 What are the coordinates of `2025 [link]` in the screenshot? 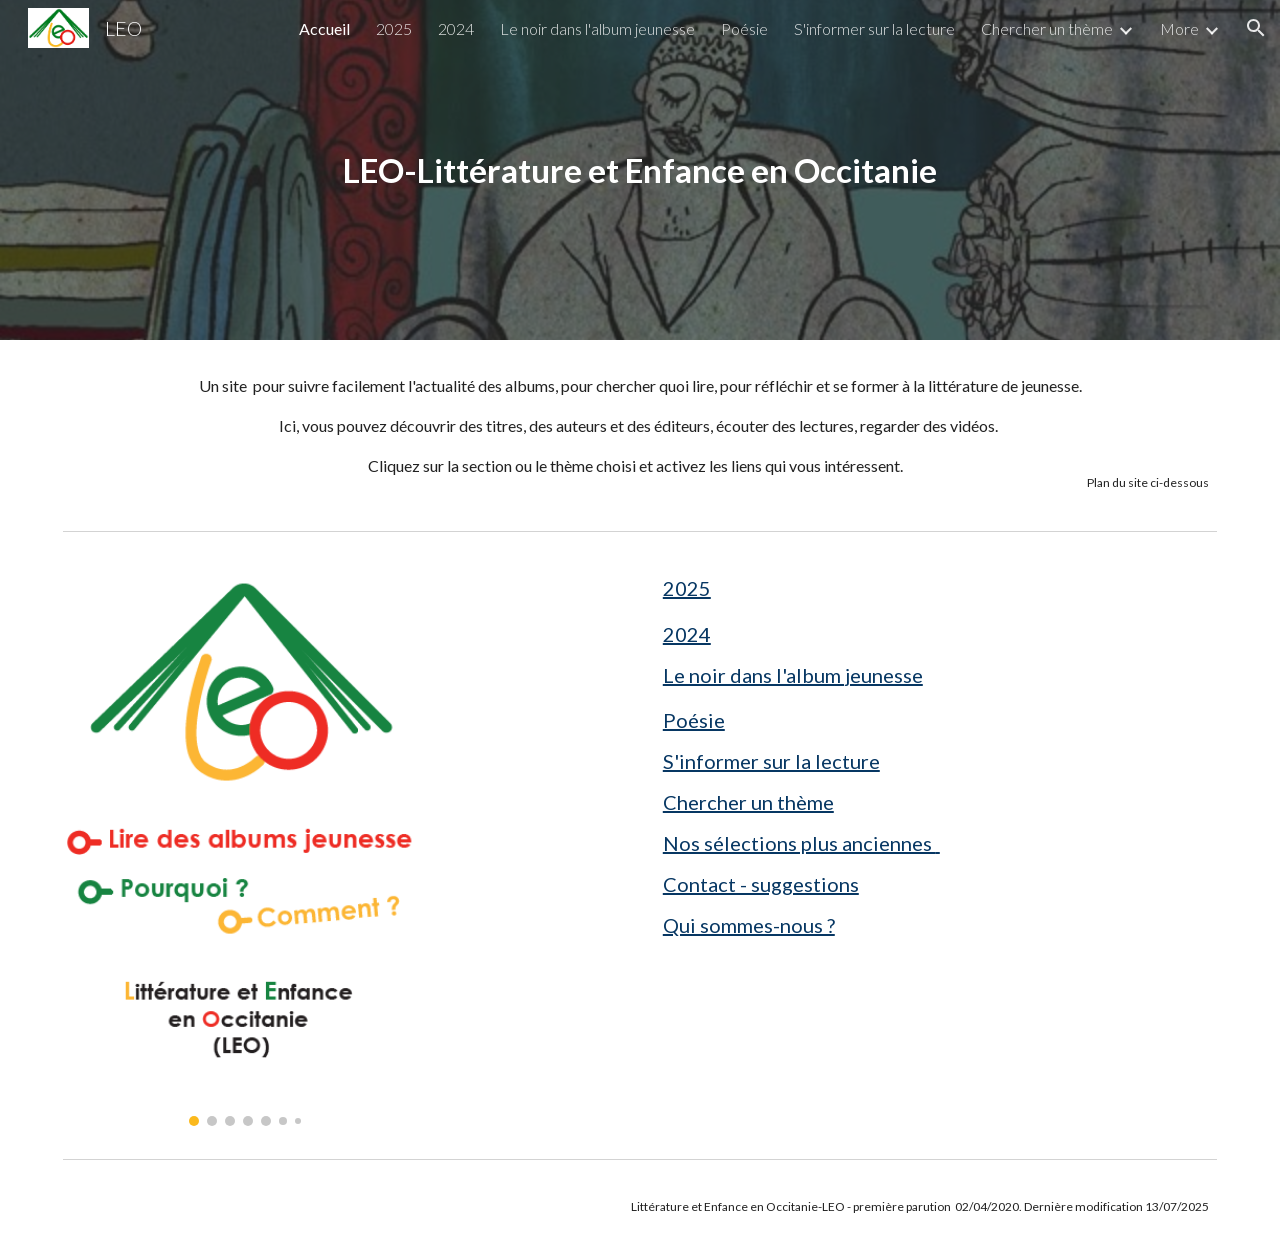 It's located at (394, 28).